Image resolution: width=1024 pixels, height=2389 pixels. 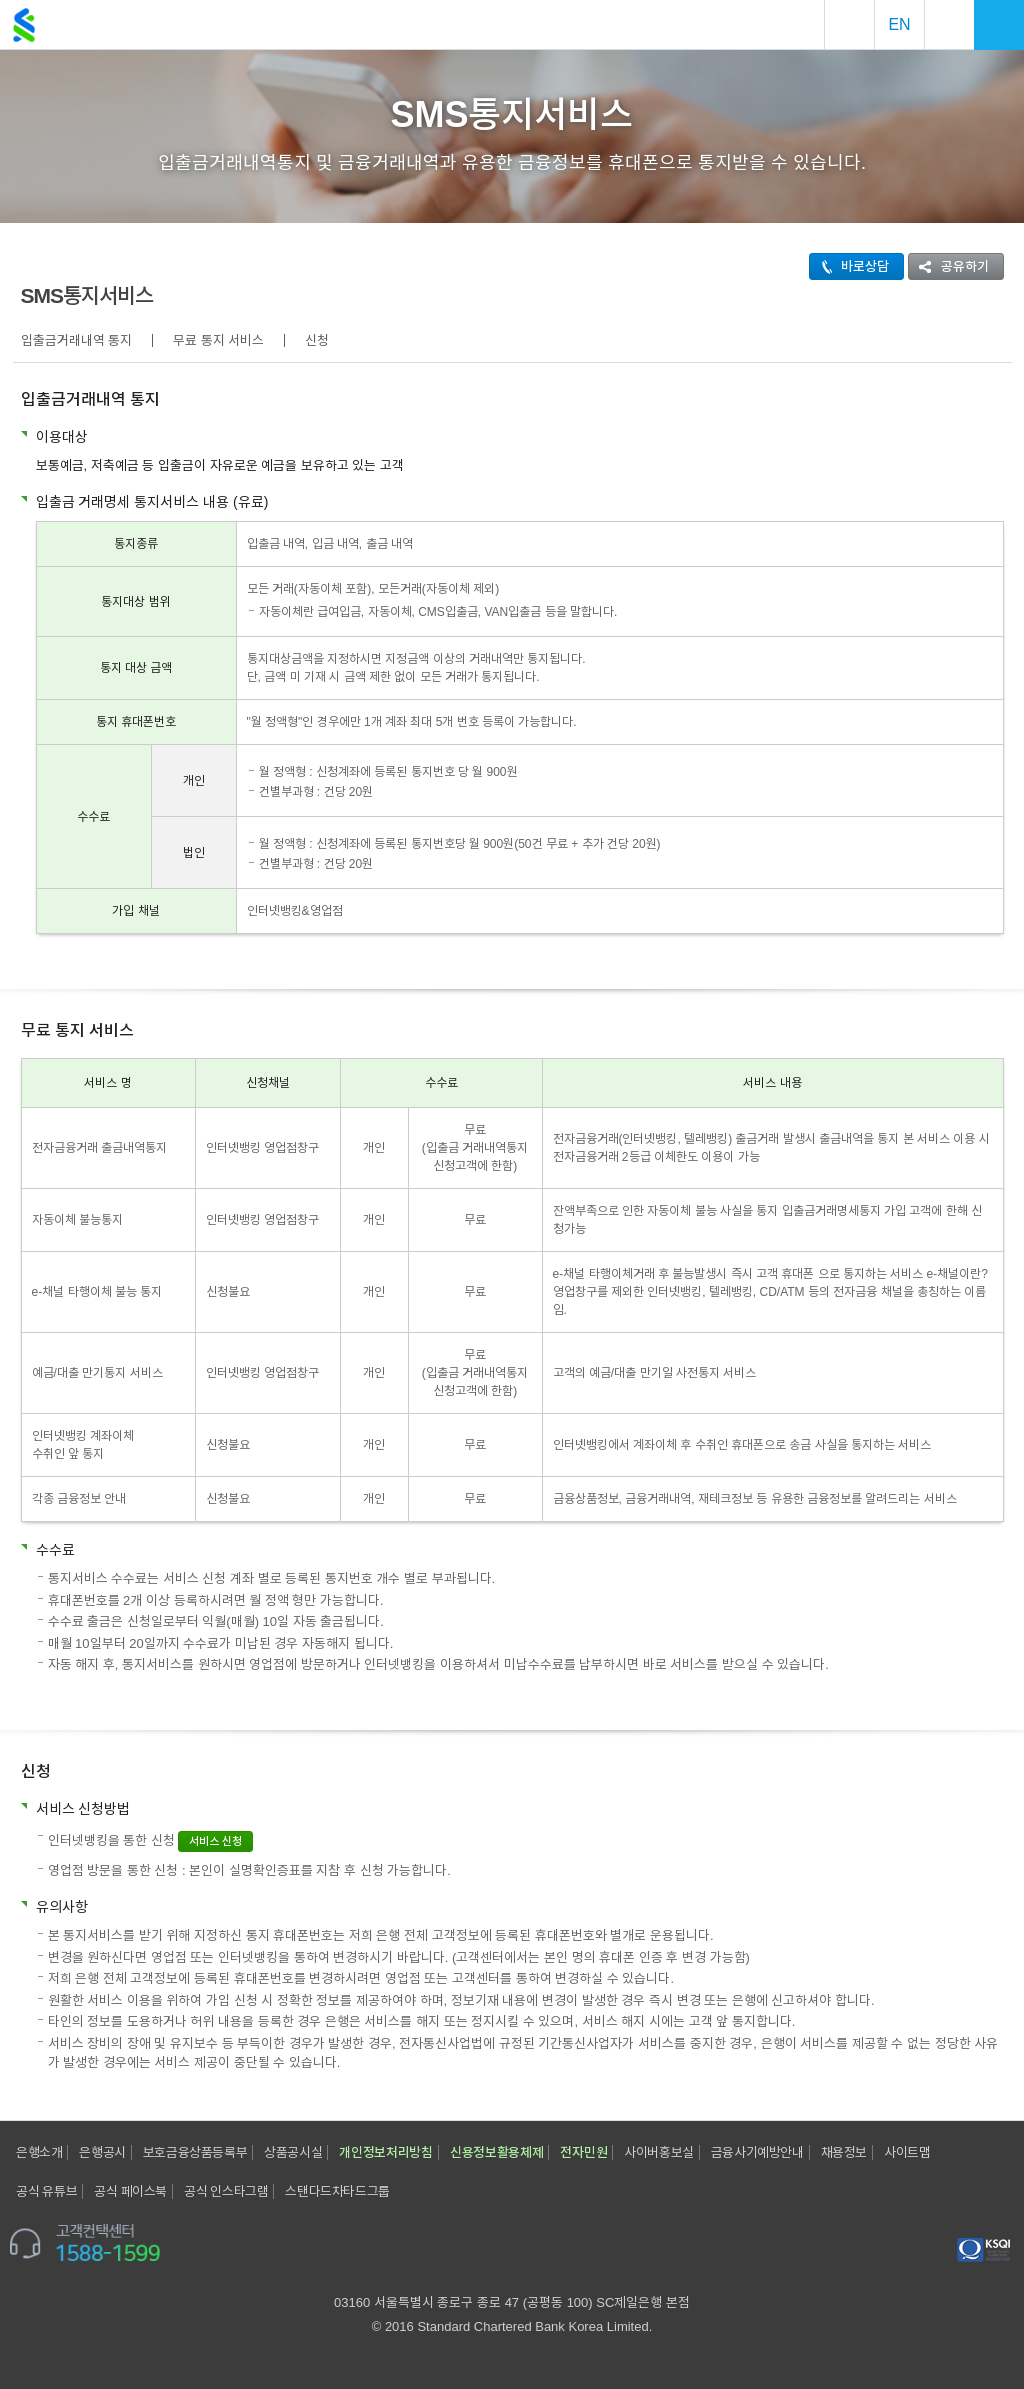 What do you see at coordinates (497, 2152) in the screenshot?
I see `신용정보활용체제` at bounding box center [497, 2152].